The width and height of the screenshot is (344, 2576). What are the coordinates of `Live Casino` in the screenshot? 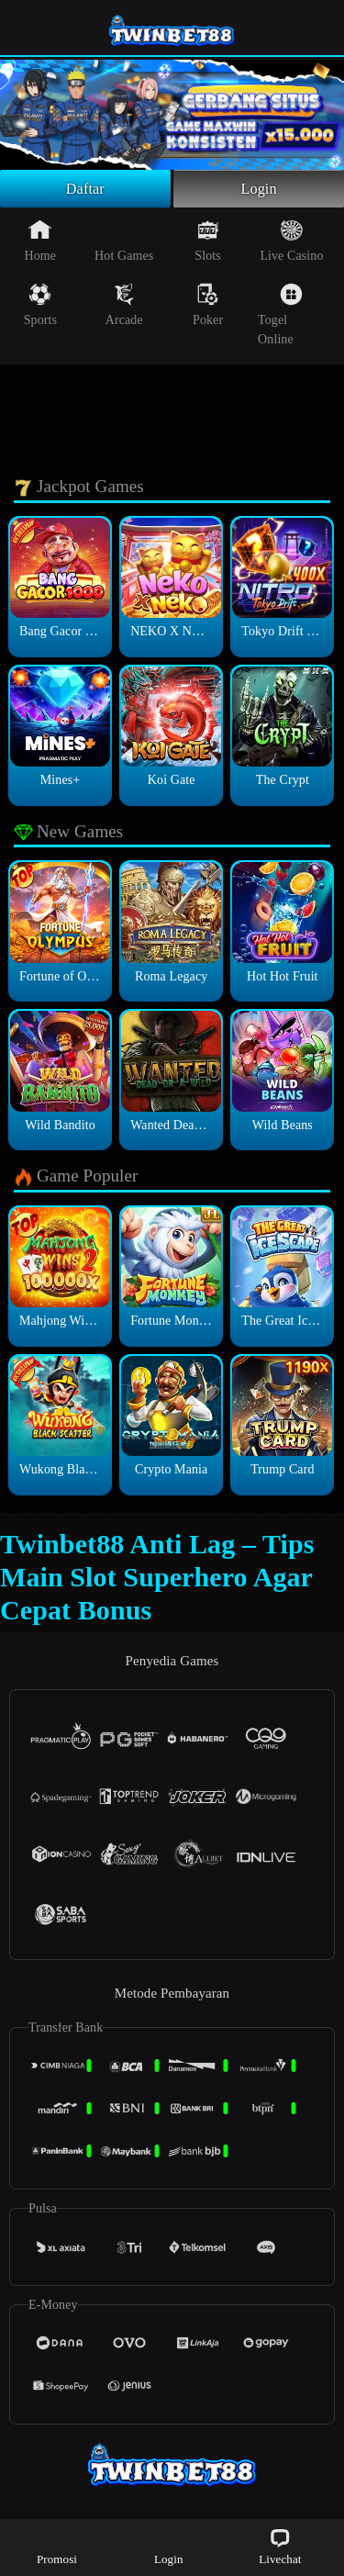 It's located at (291, 245).